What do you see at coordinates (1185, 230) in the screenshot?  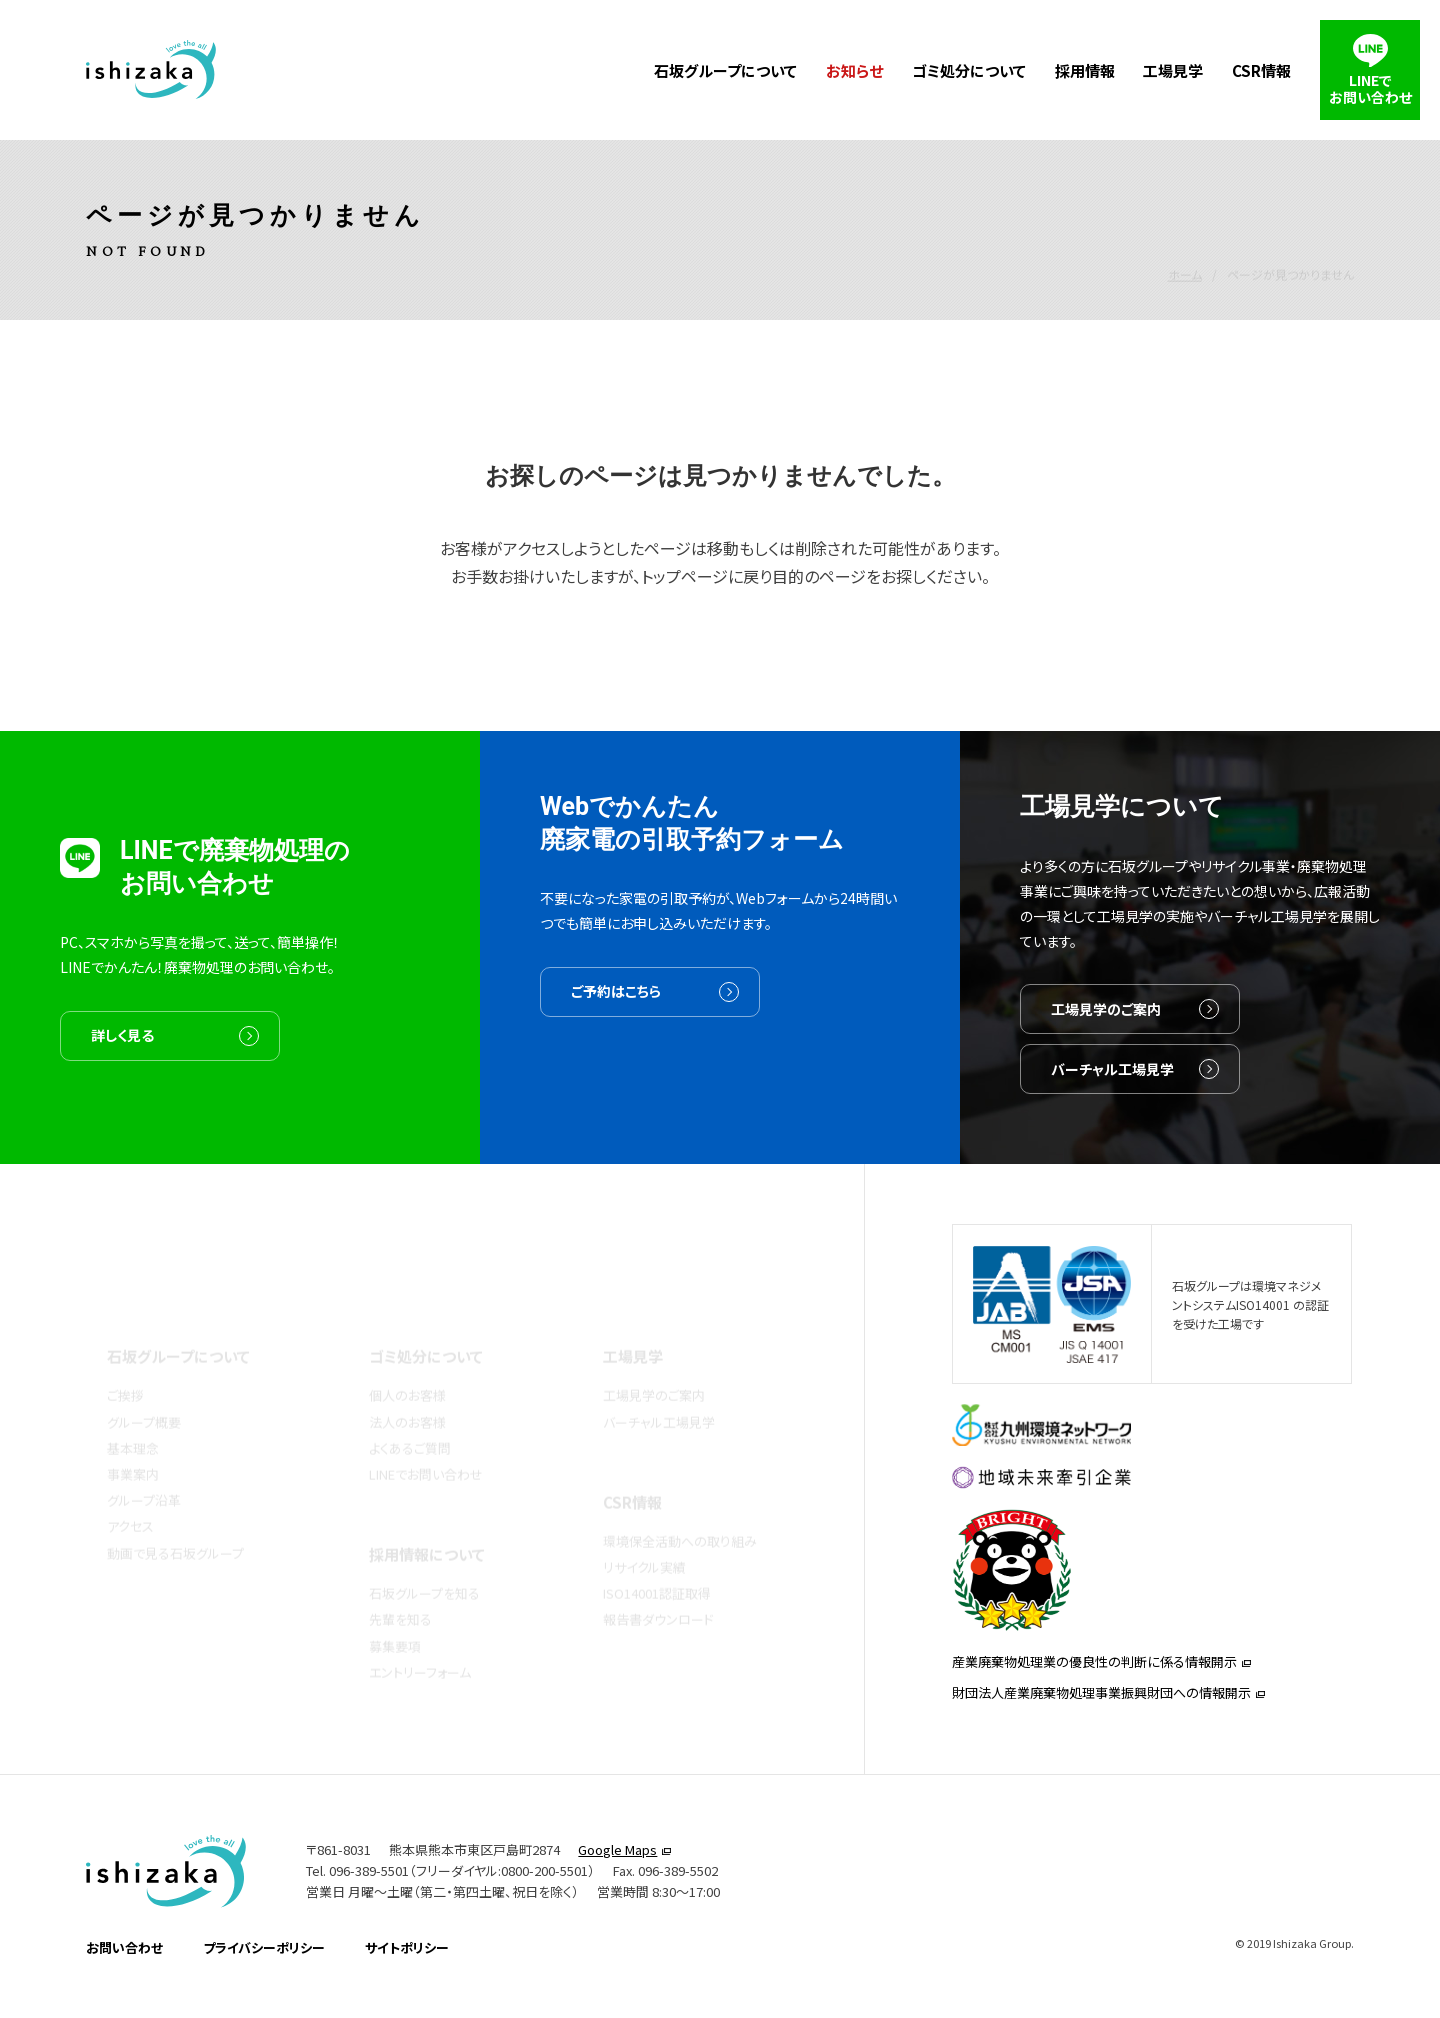 I see `ホーム` at bounding box center [1185, 230].